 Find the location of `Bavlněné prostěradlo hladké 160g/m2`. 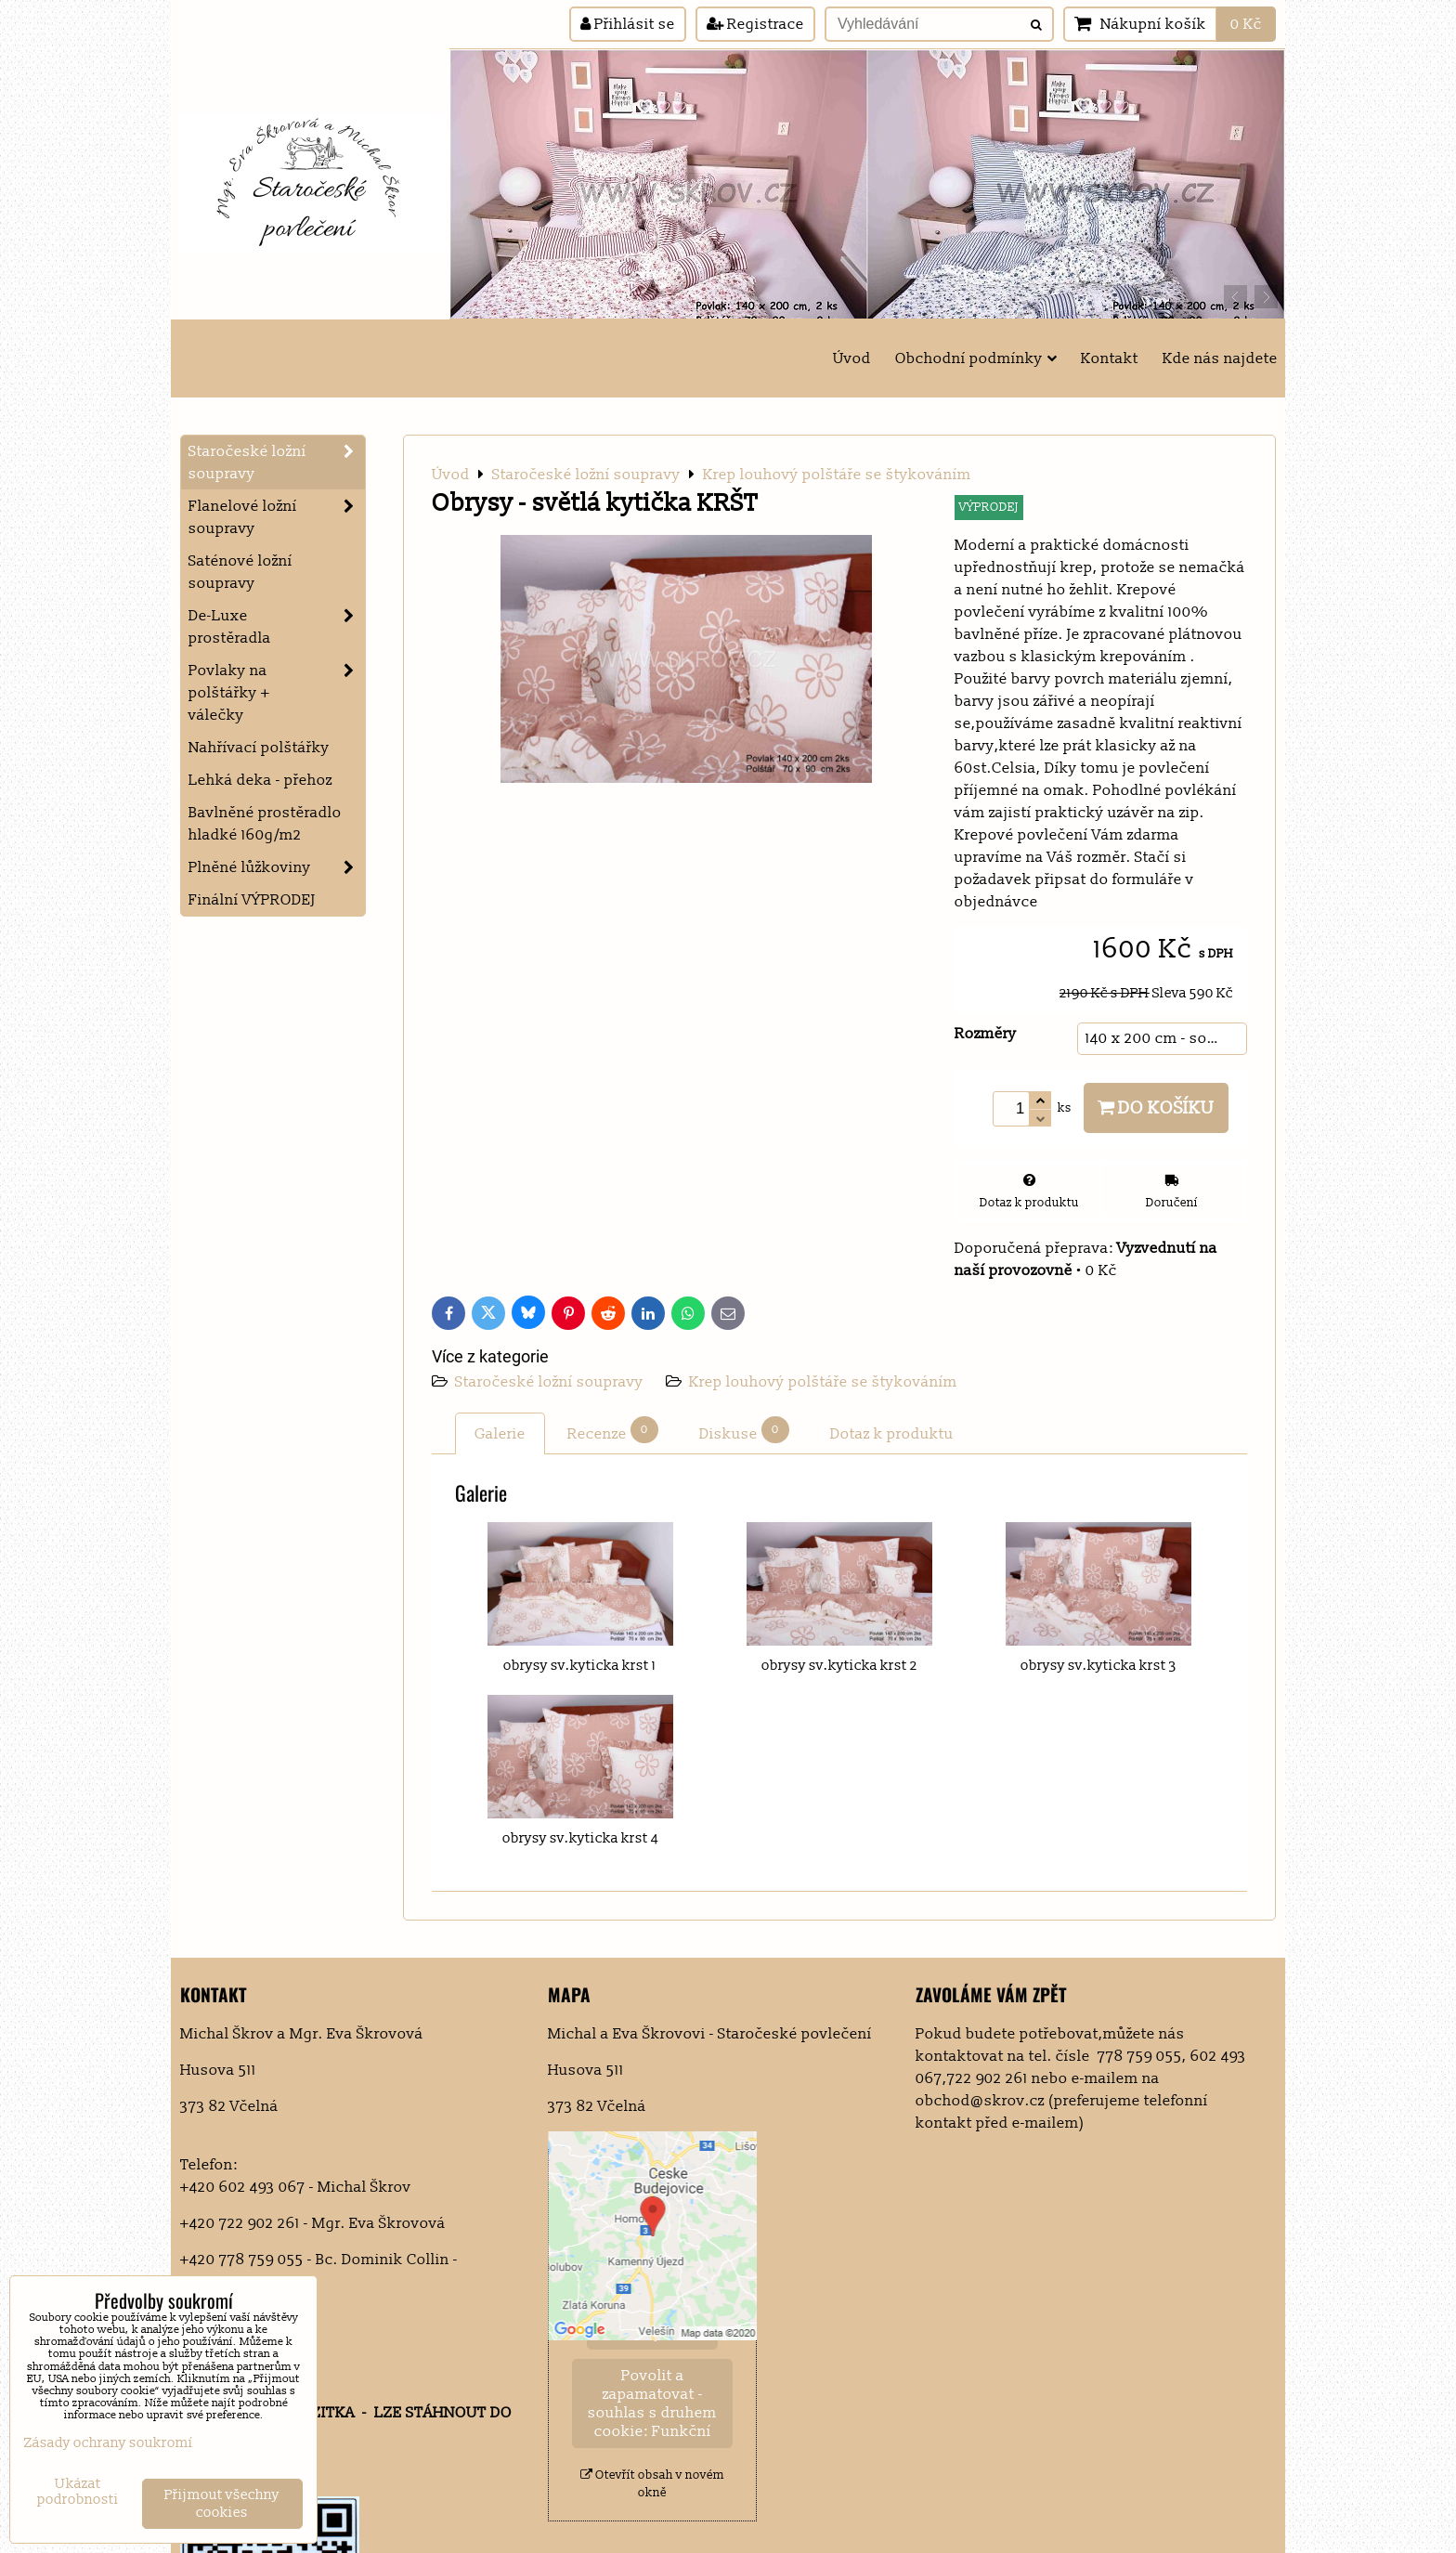

Bavlněné prostěradlo hladké 160g/m2 is located at coordinates (265, 823).